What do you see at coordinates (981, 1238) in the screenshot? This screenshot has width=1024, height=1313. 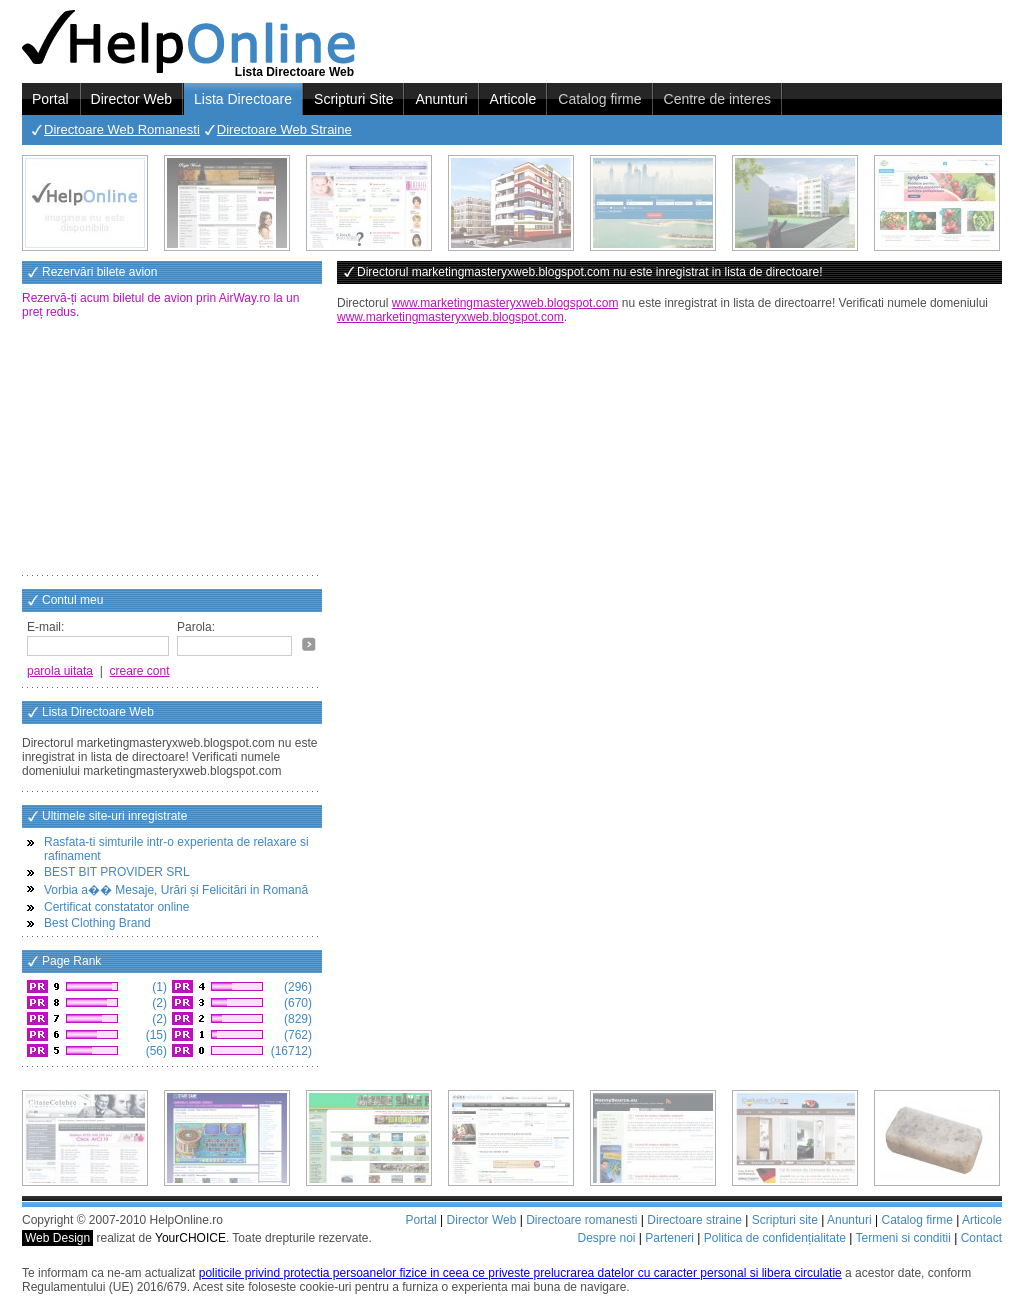 I see `Contact` at bounding box center [981, 1238].